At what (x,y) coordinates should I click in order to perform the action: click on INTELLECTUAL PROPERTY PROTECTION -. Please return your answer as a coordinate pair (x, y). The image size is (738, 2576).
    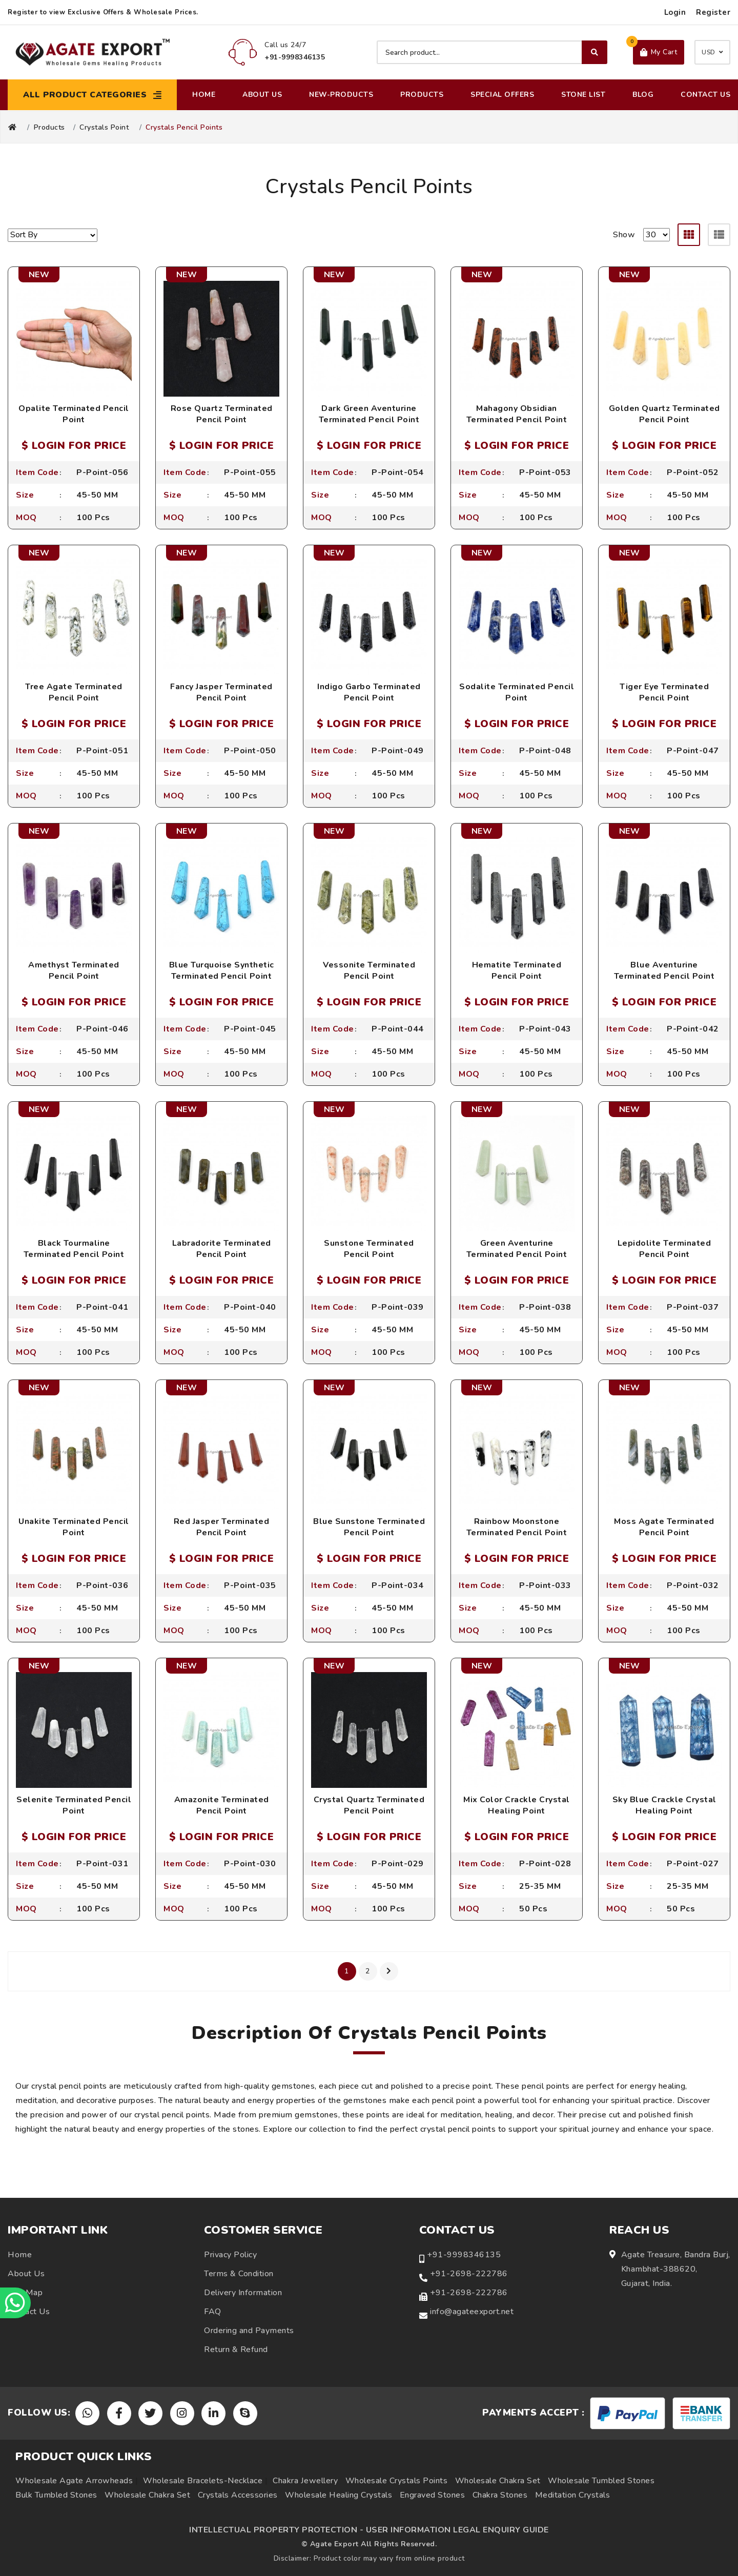
    Looking at the image, I should click on (276, 2530).